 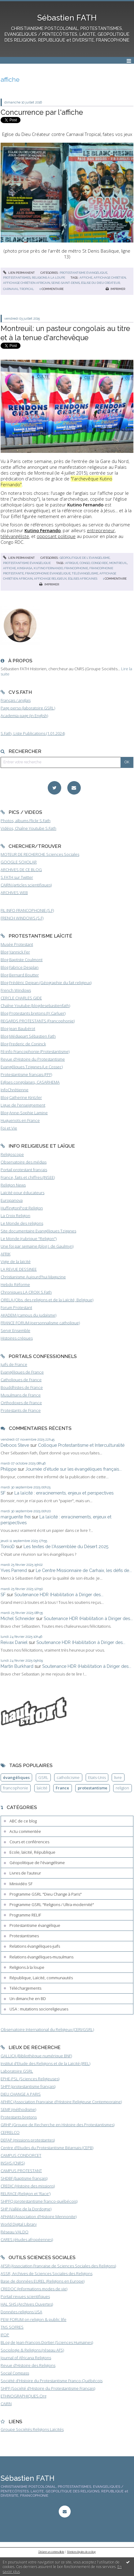 What do you see at coordinates (25, 1915) in the screenshot?
I see `Programme RELIF` at bounding box center [25, 1915].